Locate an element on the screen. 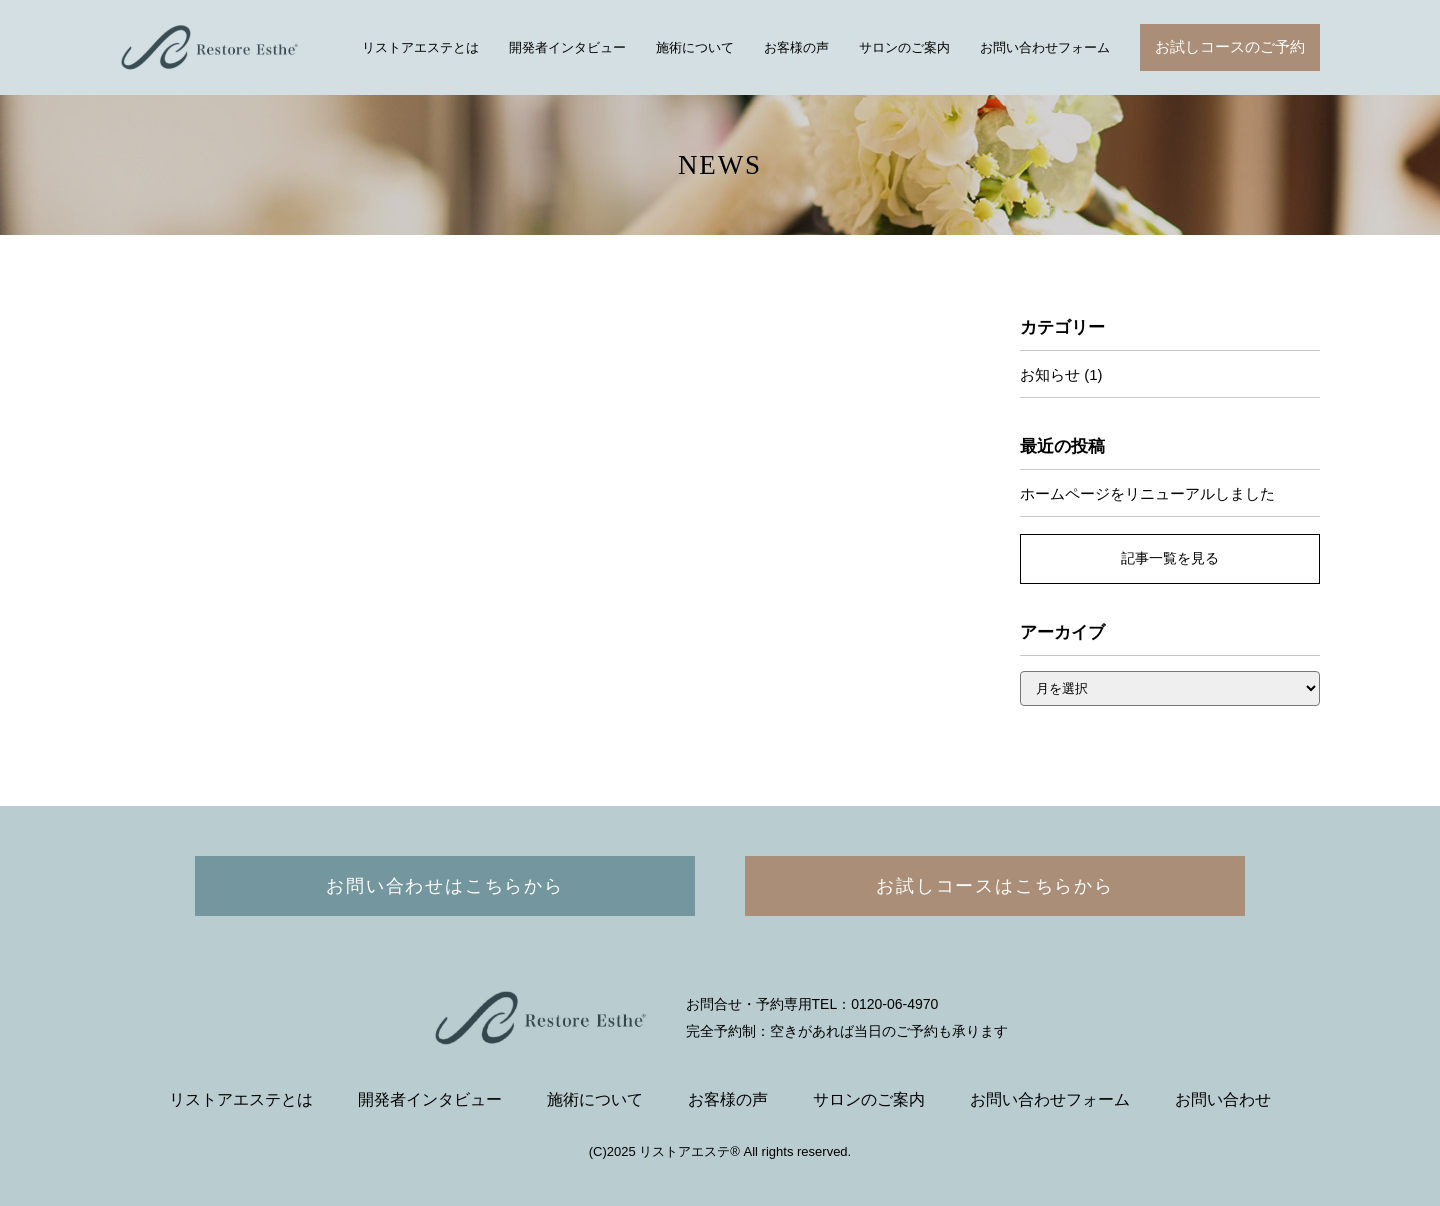 The image size is (1440, 1206). お問い合わせフォーム is located at coordinates (1045, 47).